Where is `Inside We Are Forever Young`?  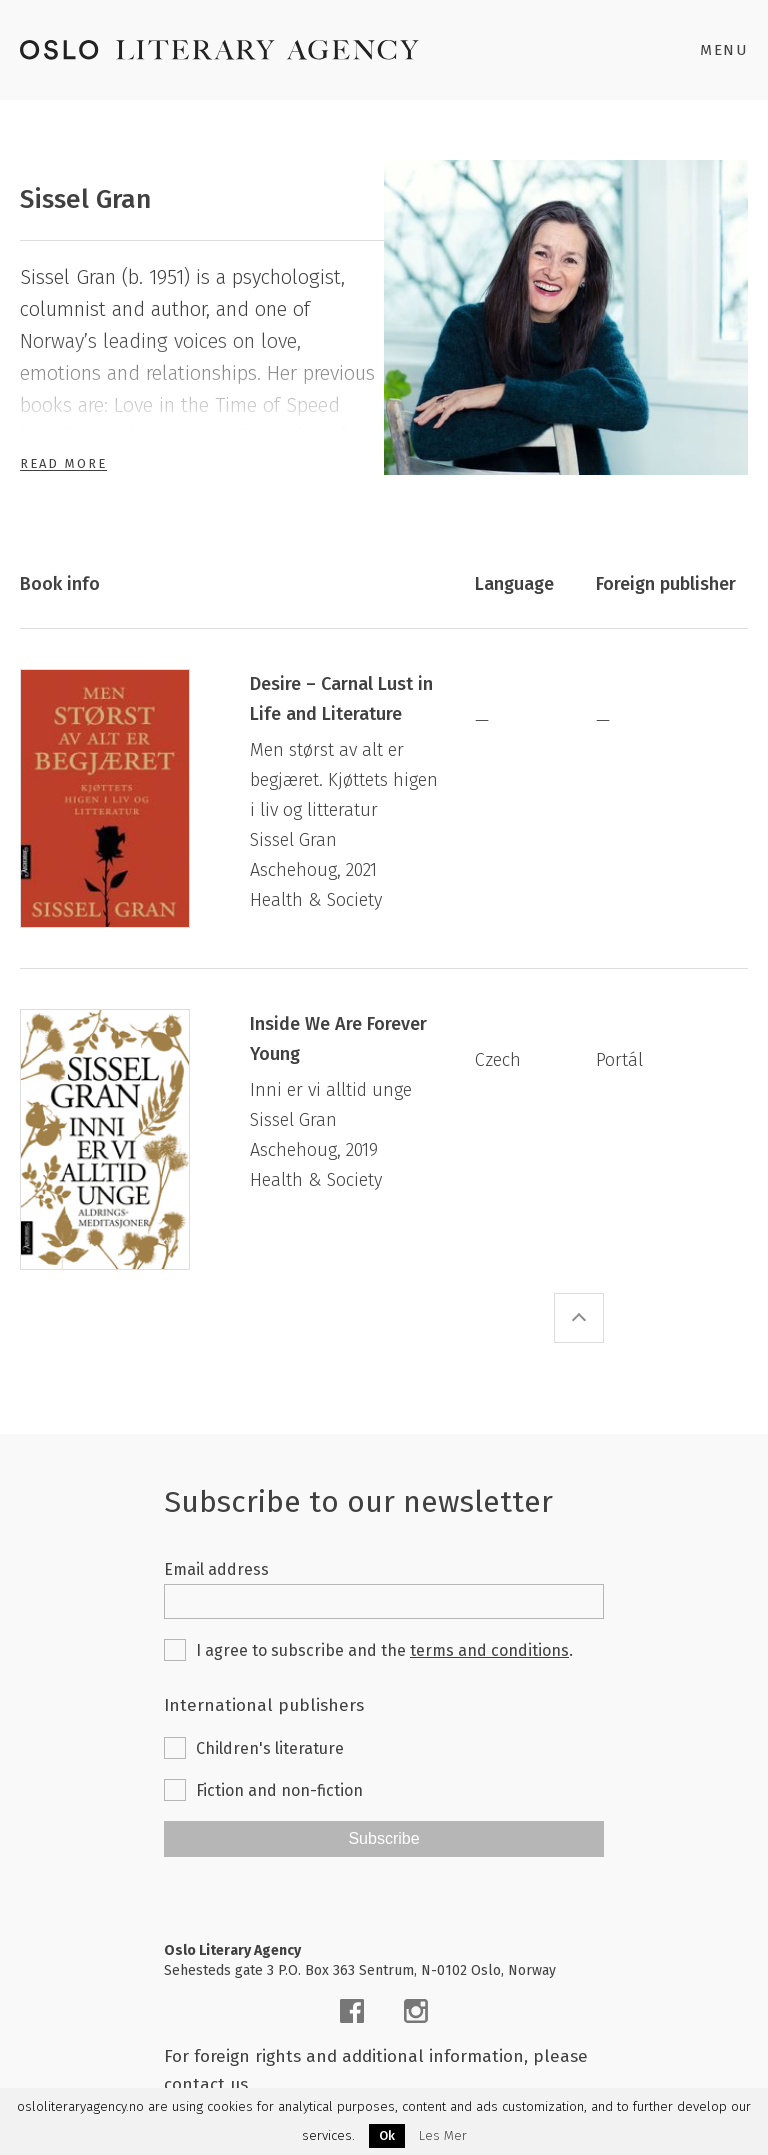 Inside We Are Forever Young is located at coordinates (338, 1039).